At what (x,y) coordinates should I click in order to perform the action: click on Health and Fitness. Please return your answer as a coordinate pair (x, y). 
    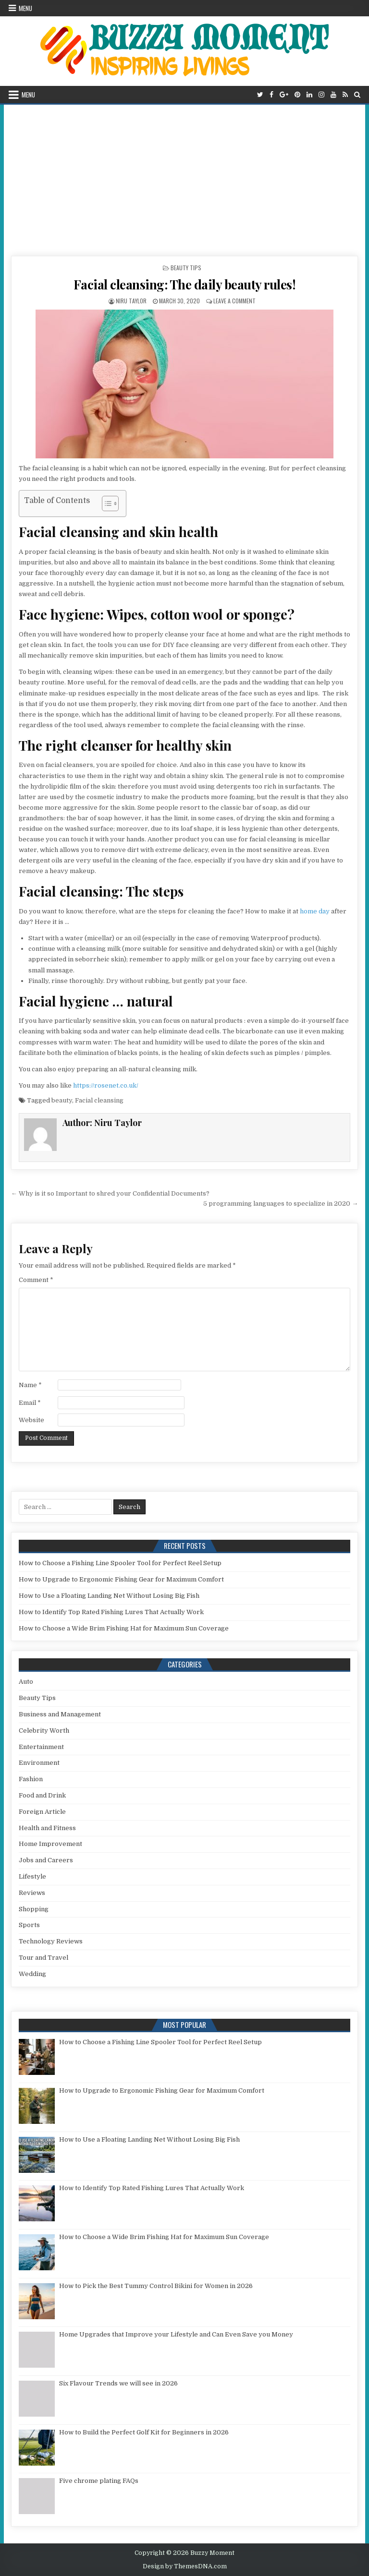
    Looking at the image, I should click on (47, 1828).